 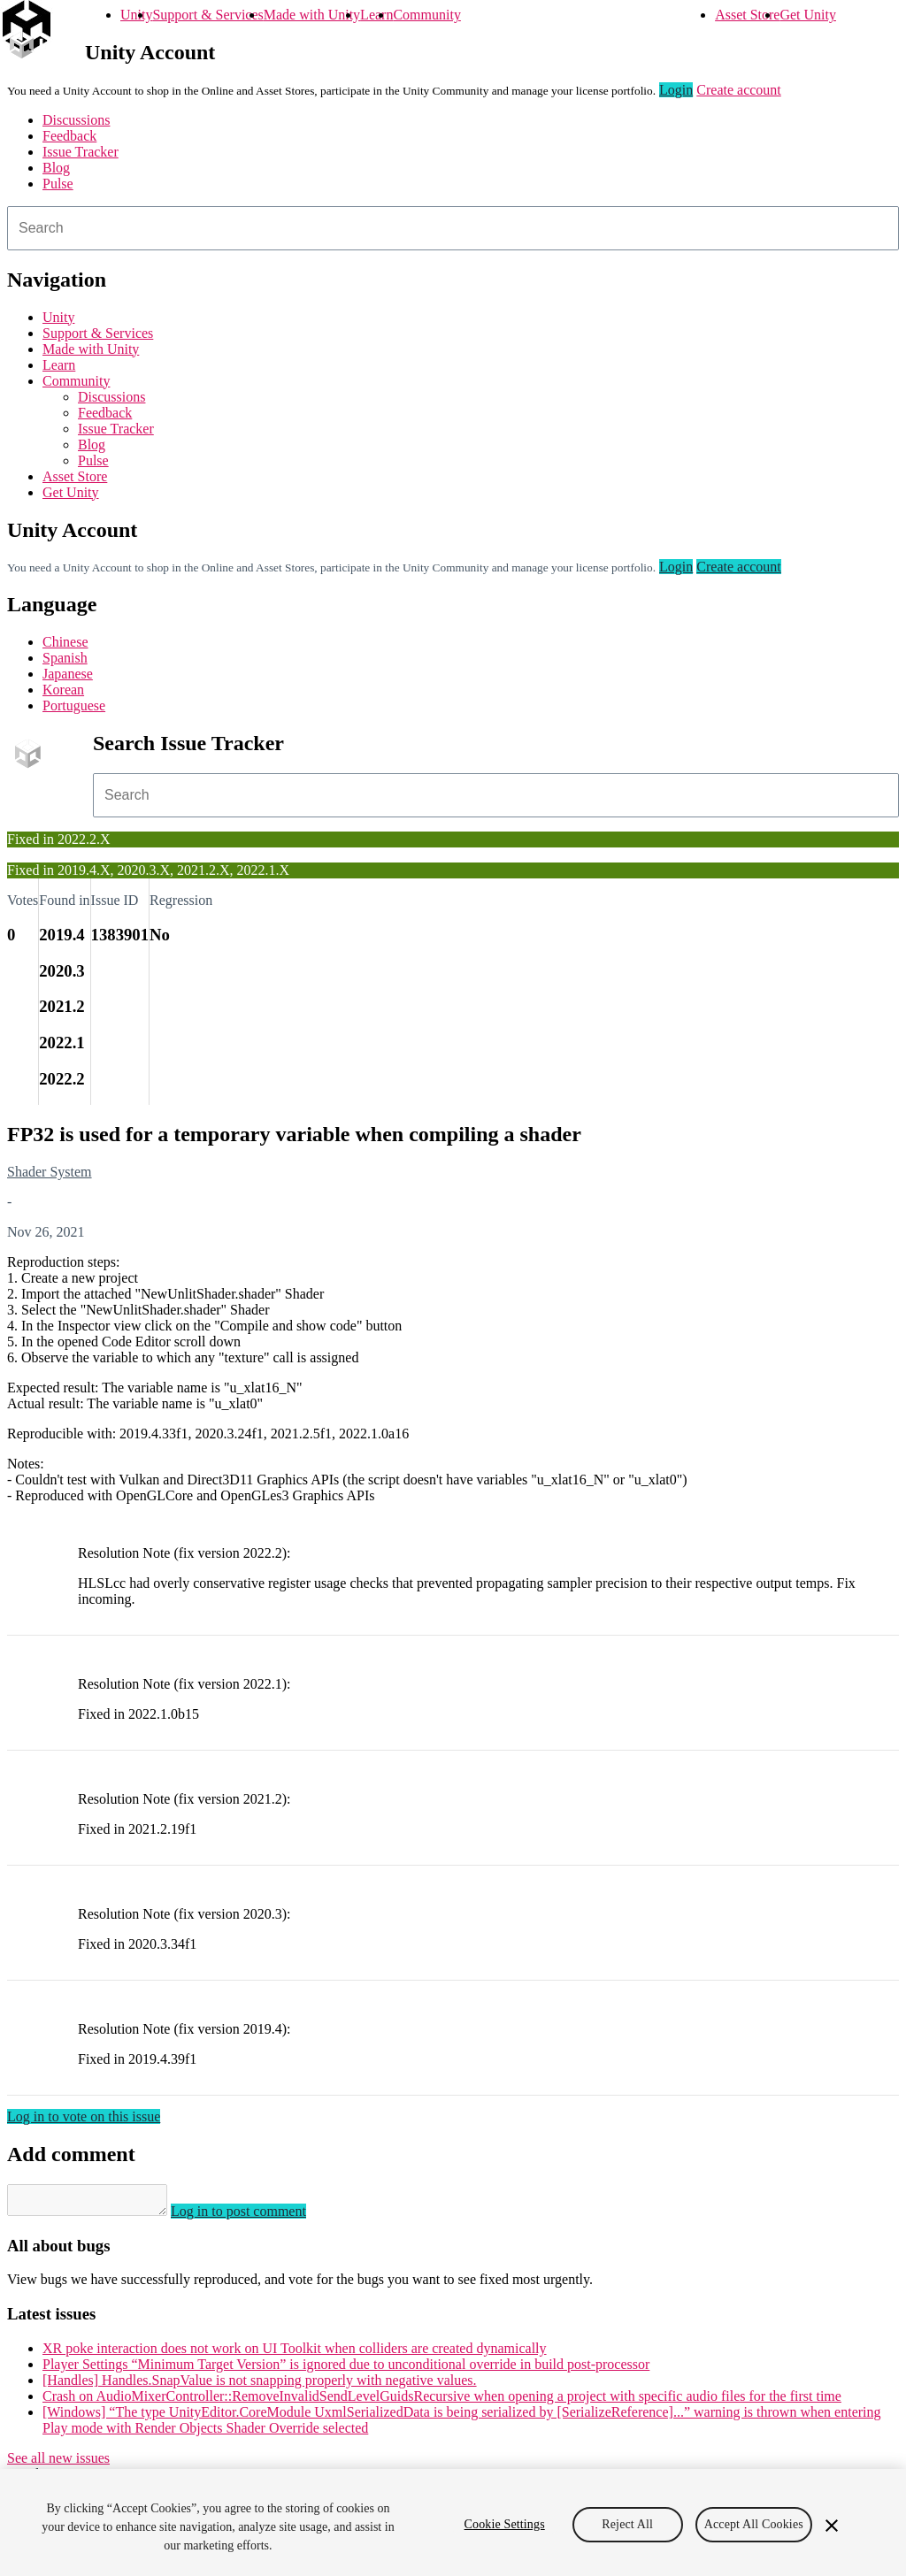 I want to click on See all new issues, so click(x=58, y=2463).